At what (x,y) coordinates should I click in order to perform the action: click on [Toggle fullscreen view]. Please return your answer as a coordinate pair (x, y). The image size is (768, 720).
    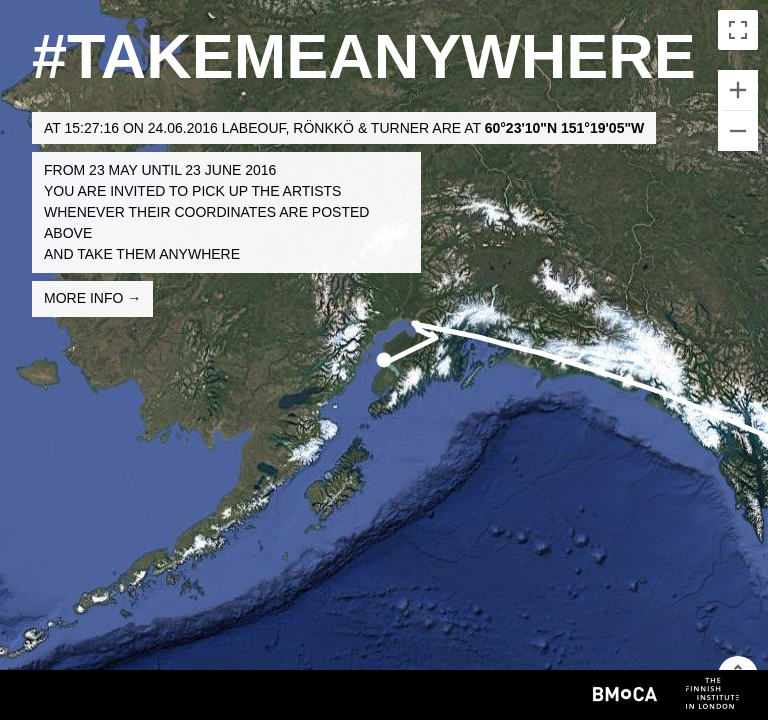
    Looking at the image, I should click on (738, 30).